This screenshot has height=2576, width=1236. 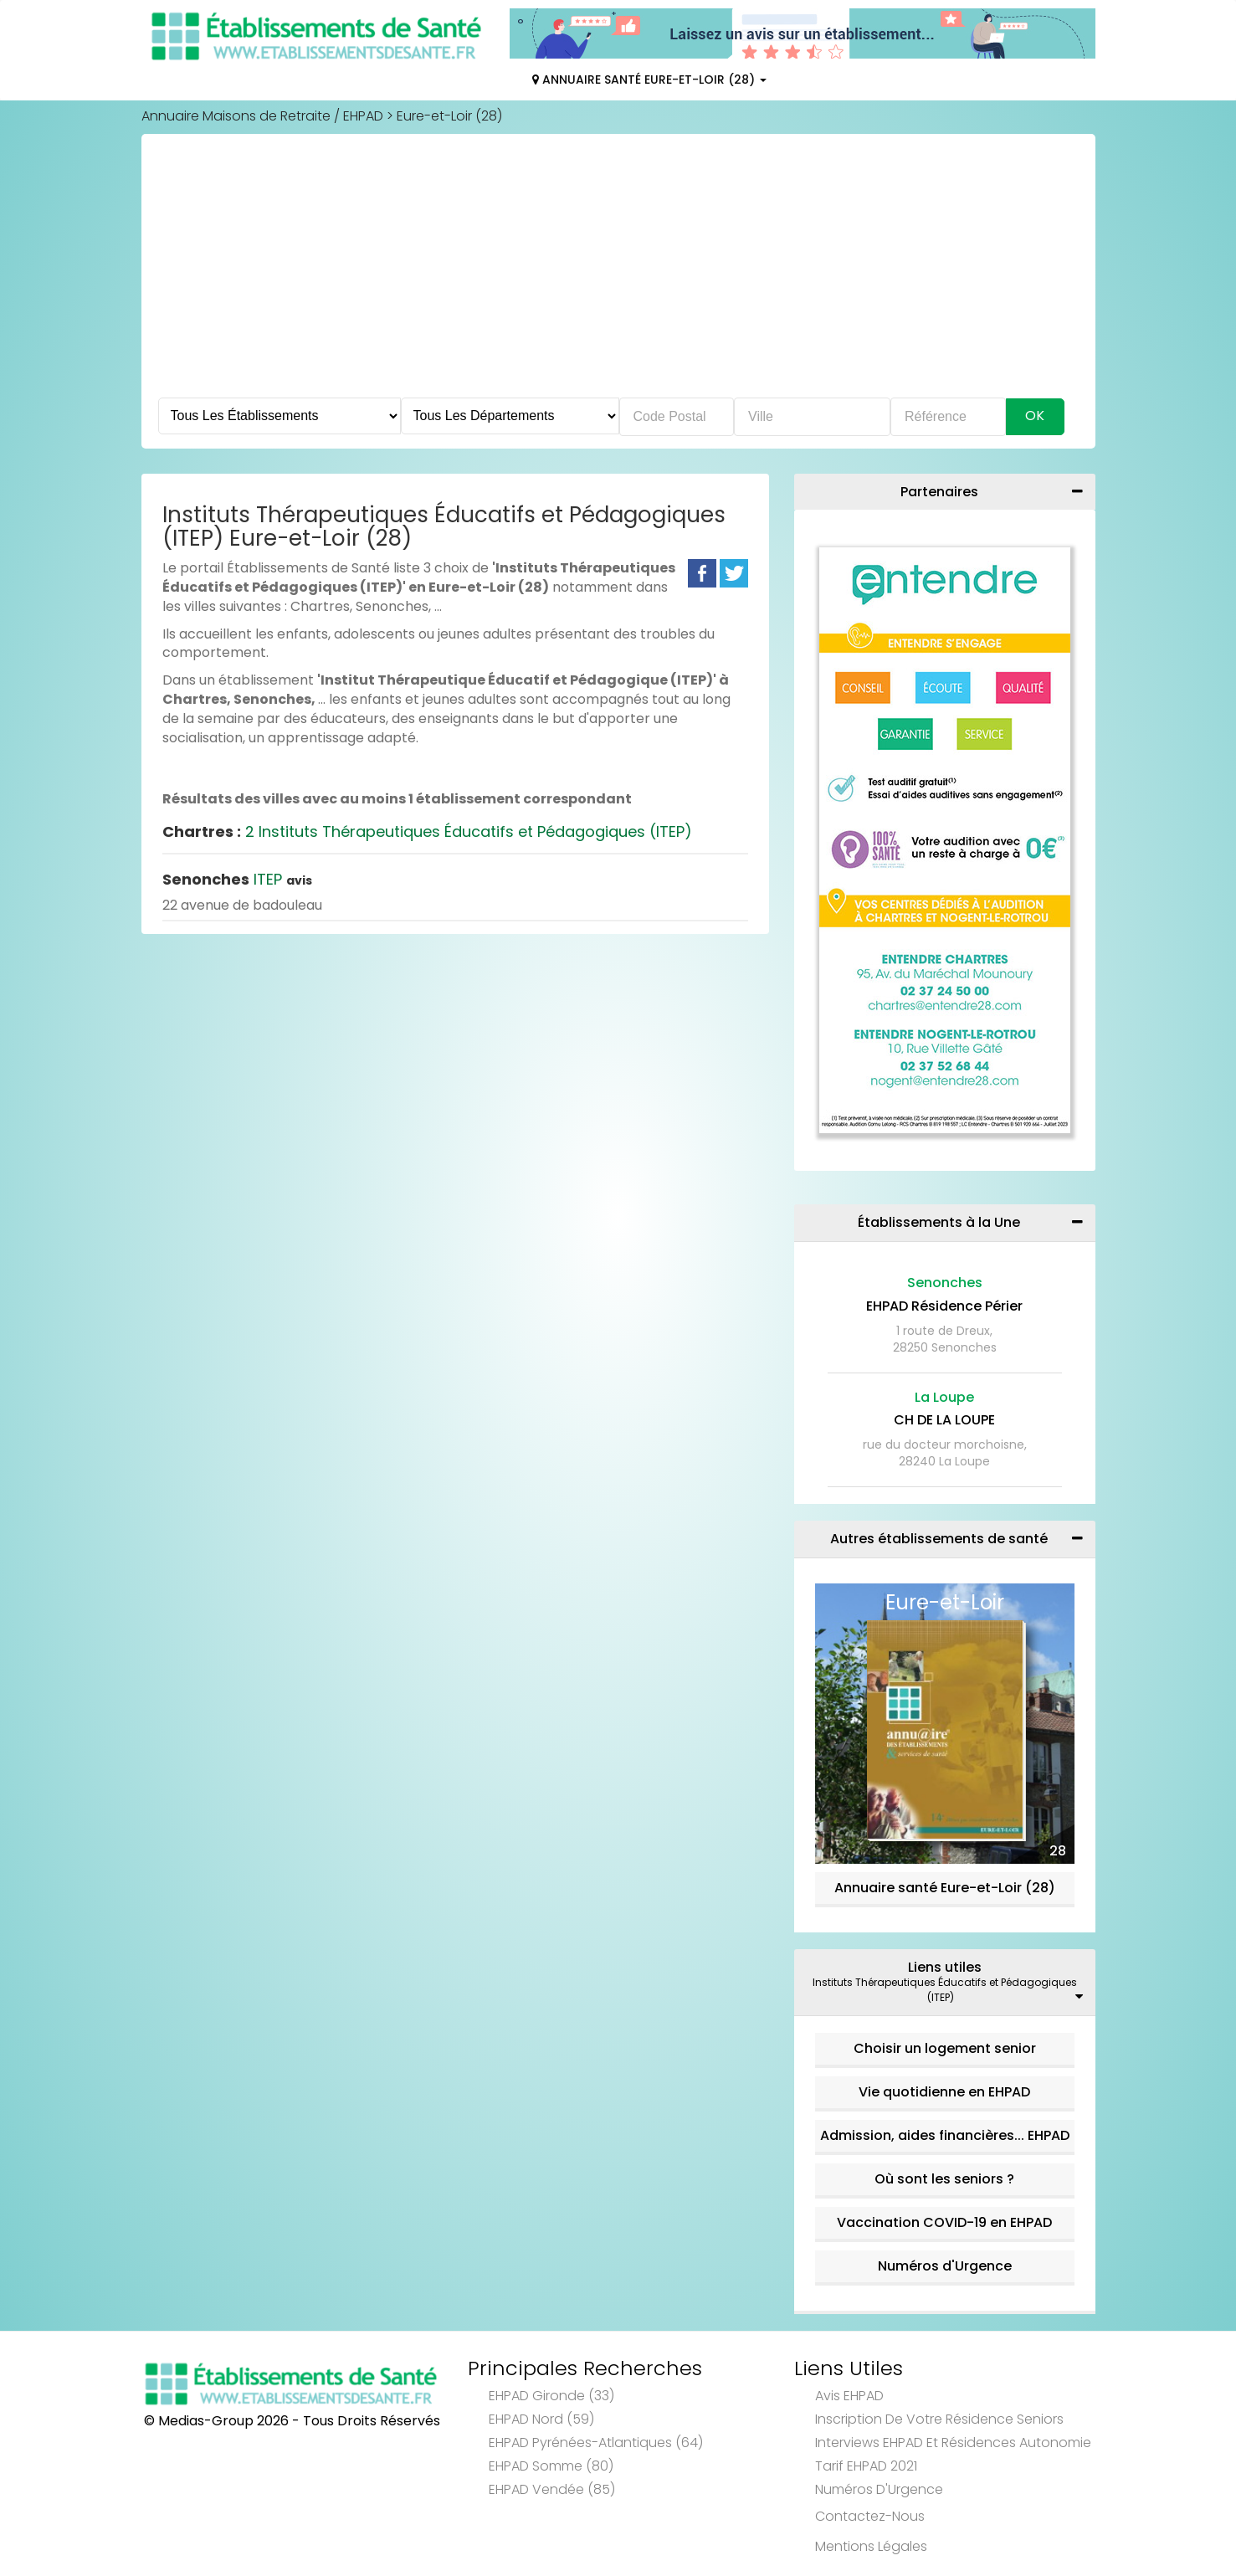 I want to click on Inscription de votre résidence seniors, so click(x=939, y=2419).